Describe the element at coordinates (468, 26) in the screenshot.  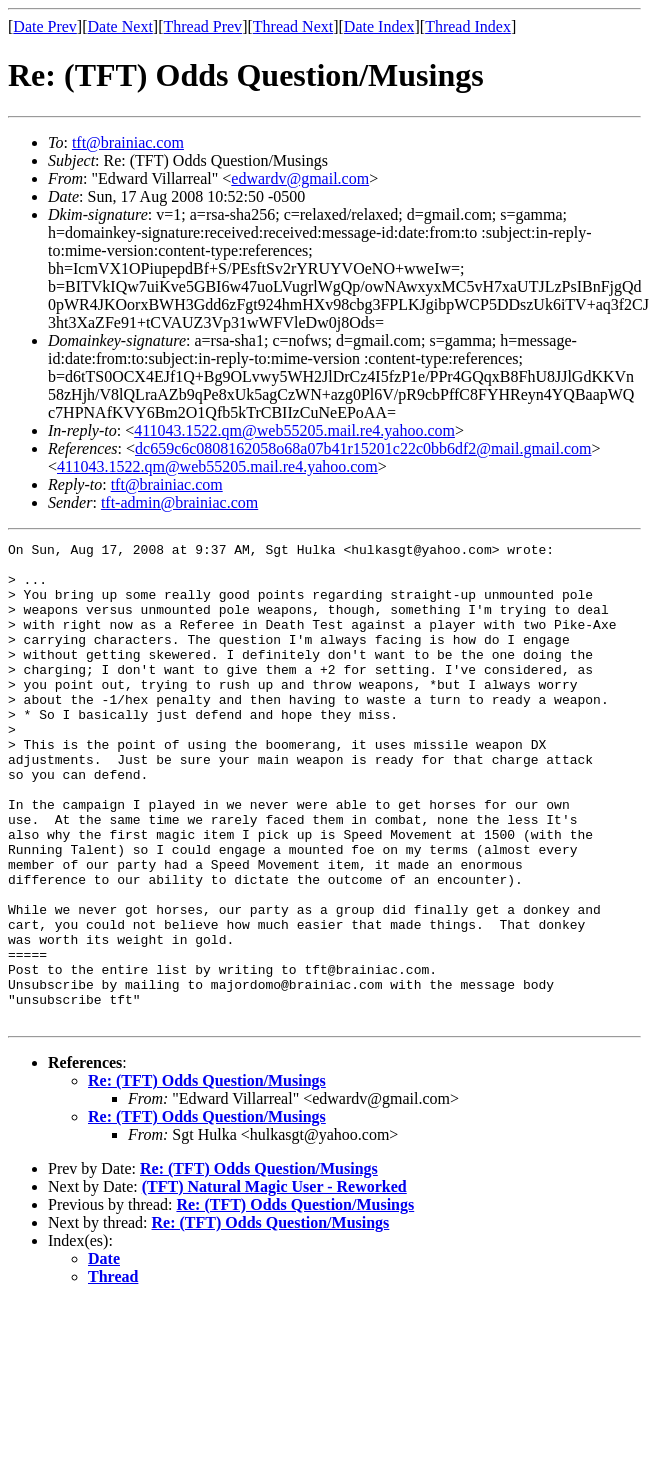
I see `Thread Index` at that location.